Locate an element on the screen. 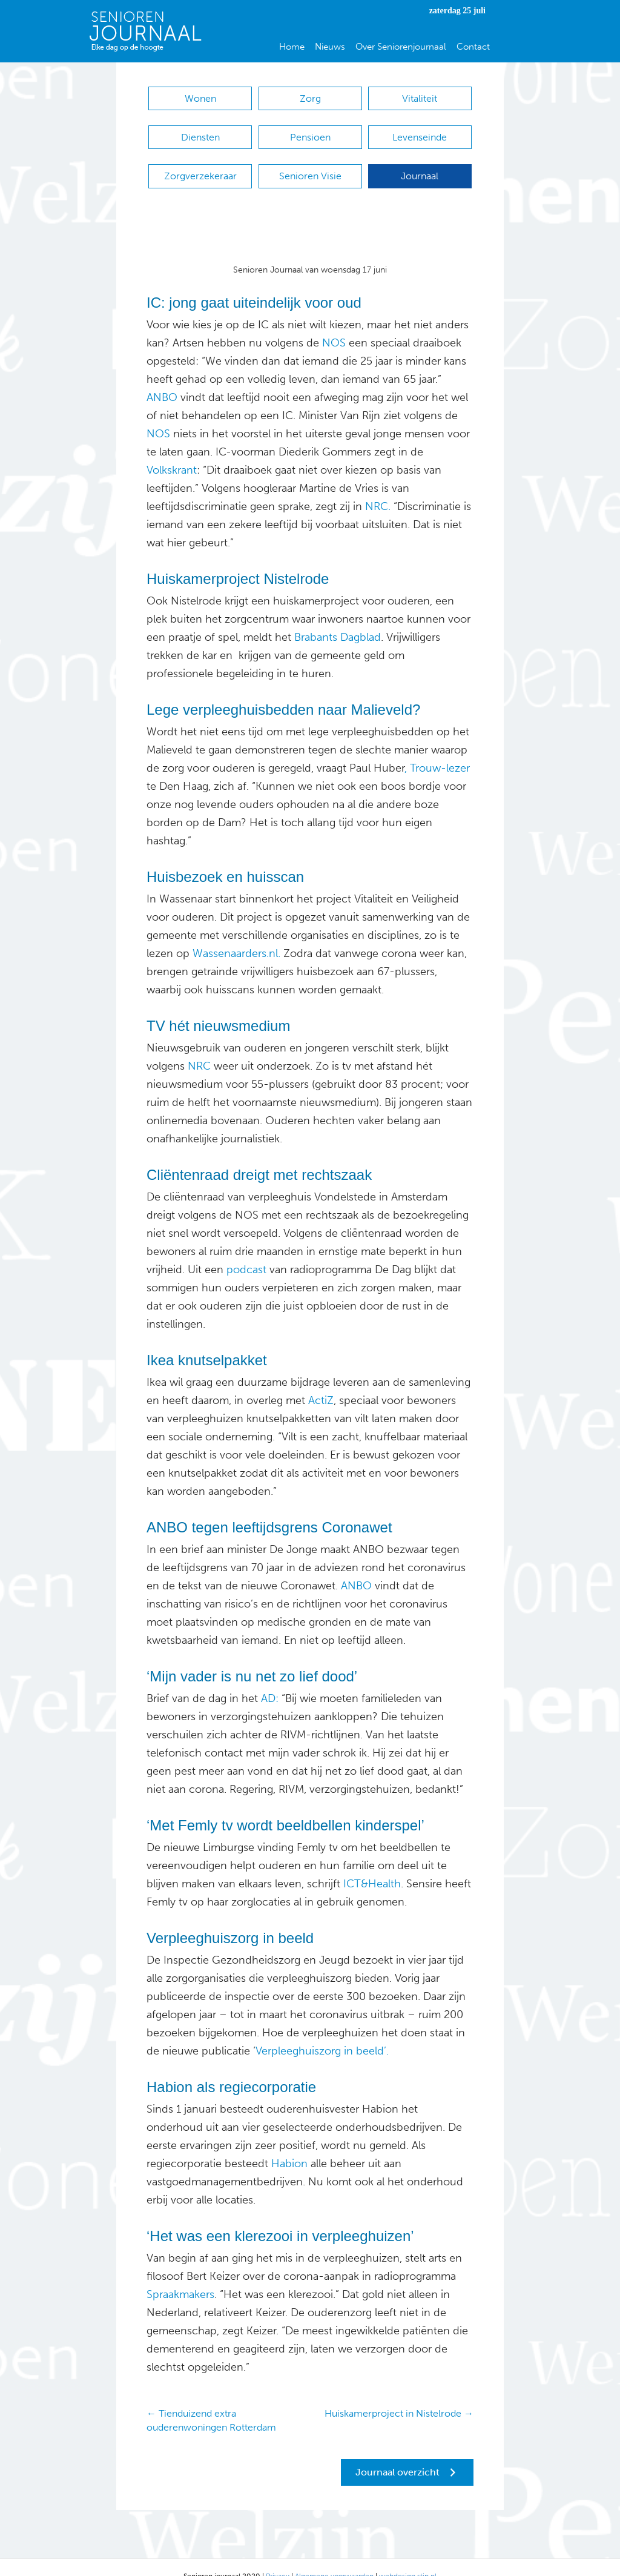 The image size is (620, 2576). Wonen is located at coordinates (200, 98).